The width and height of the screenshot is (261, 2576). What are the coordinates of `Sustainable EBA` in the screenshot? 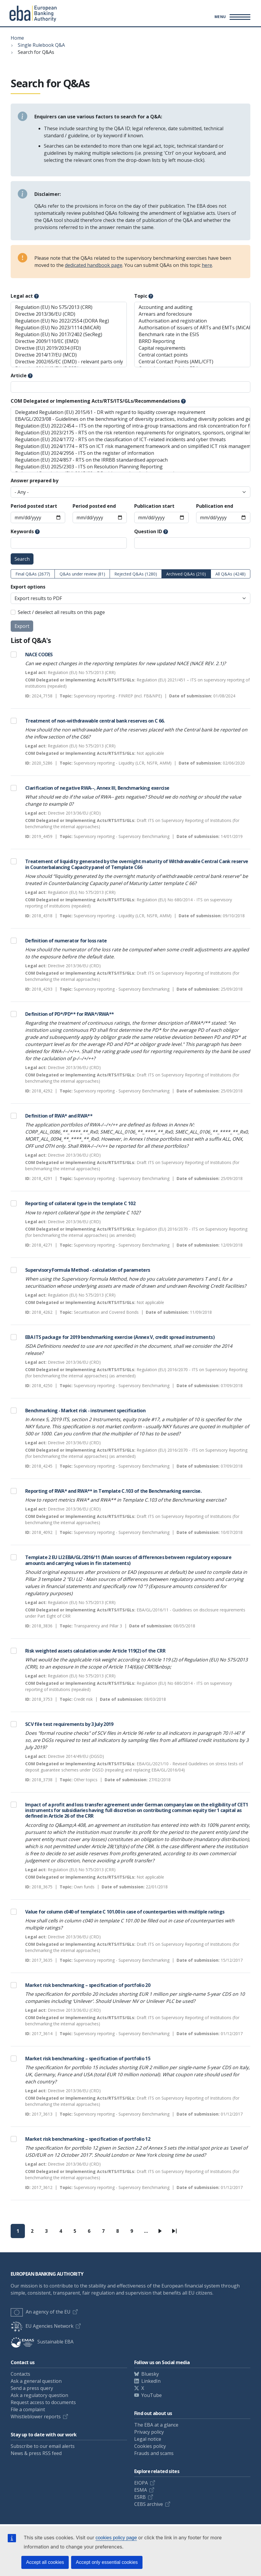 It's located at (42, 2341).